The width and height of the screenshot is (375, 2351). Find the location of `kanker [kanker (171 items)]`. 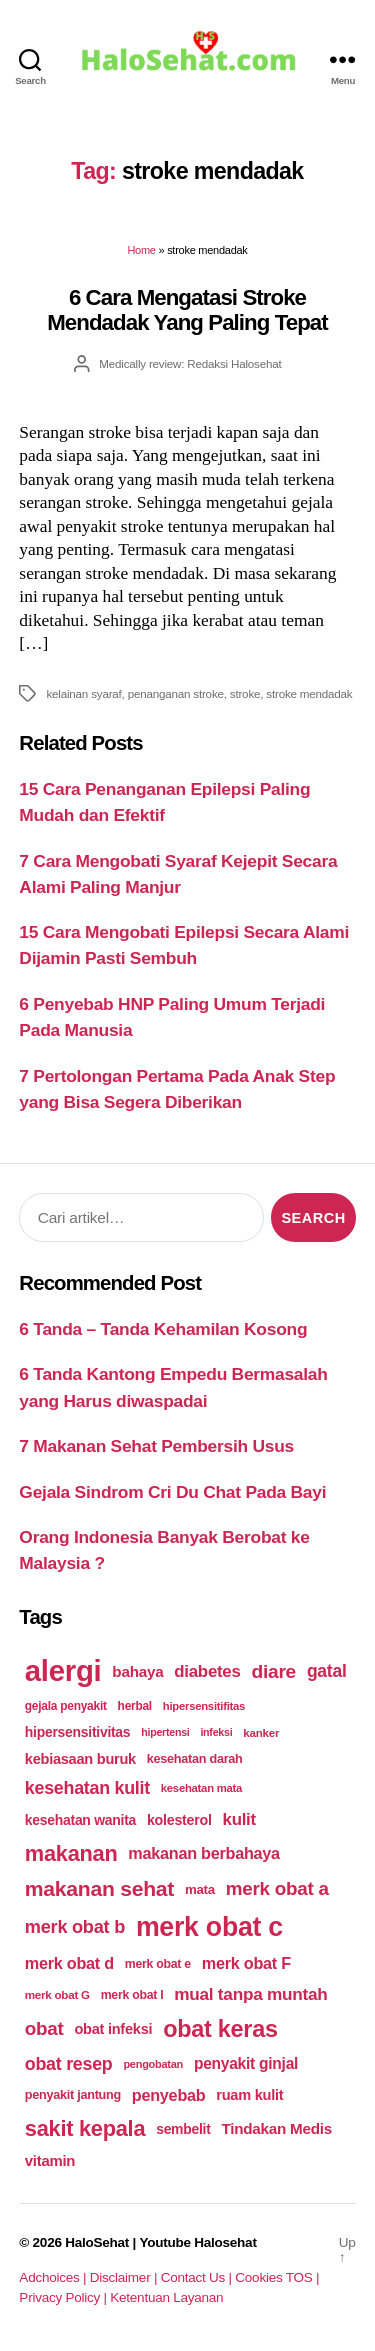

kanker [kanker (171 items)] is located at coordinates (261, 1732).